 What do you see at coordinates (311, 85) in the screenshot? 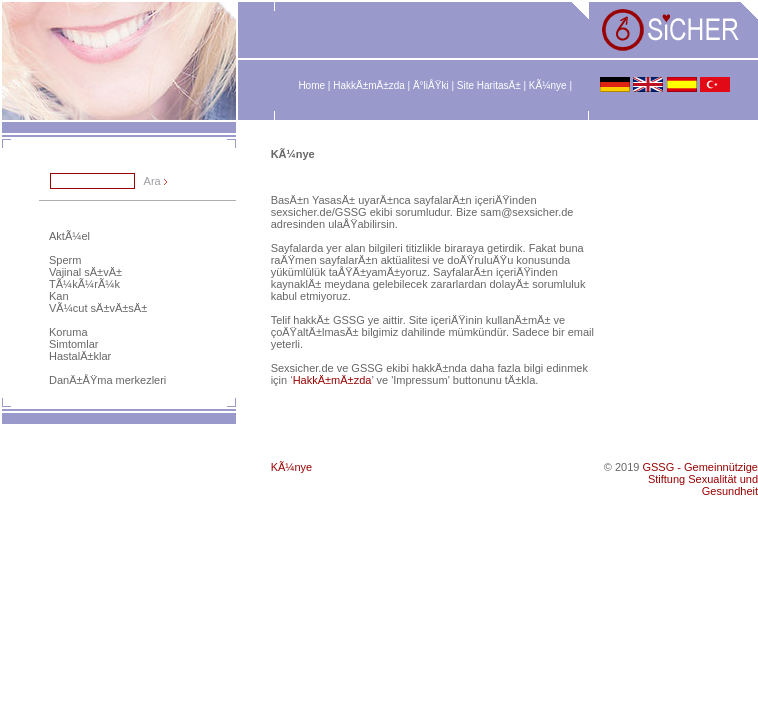
I see `Home` at bounding box center [311, 85].